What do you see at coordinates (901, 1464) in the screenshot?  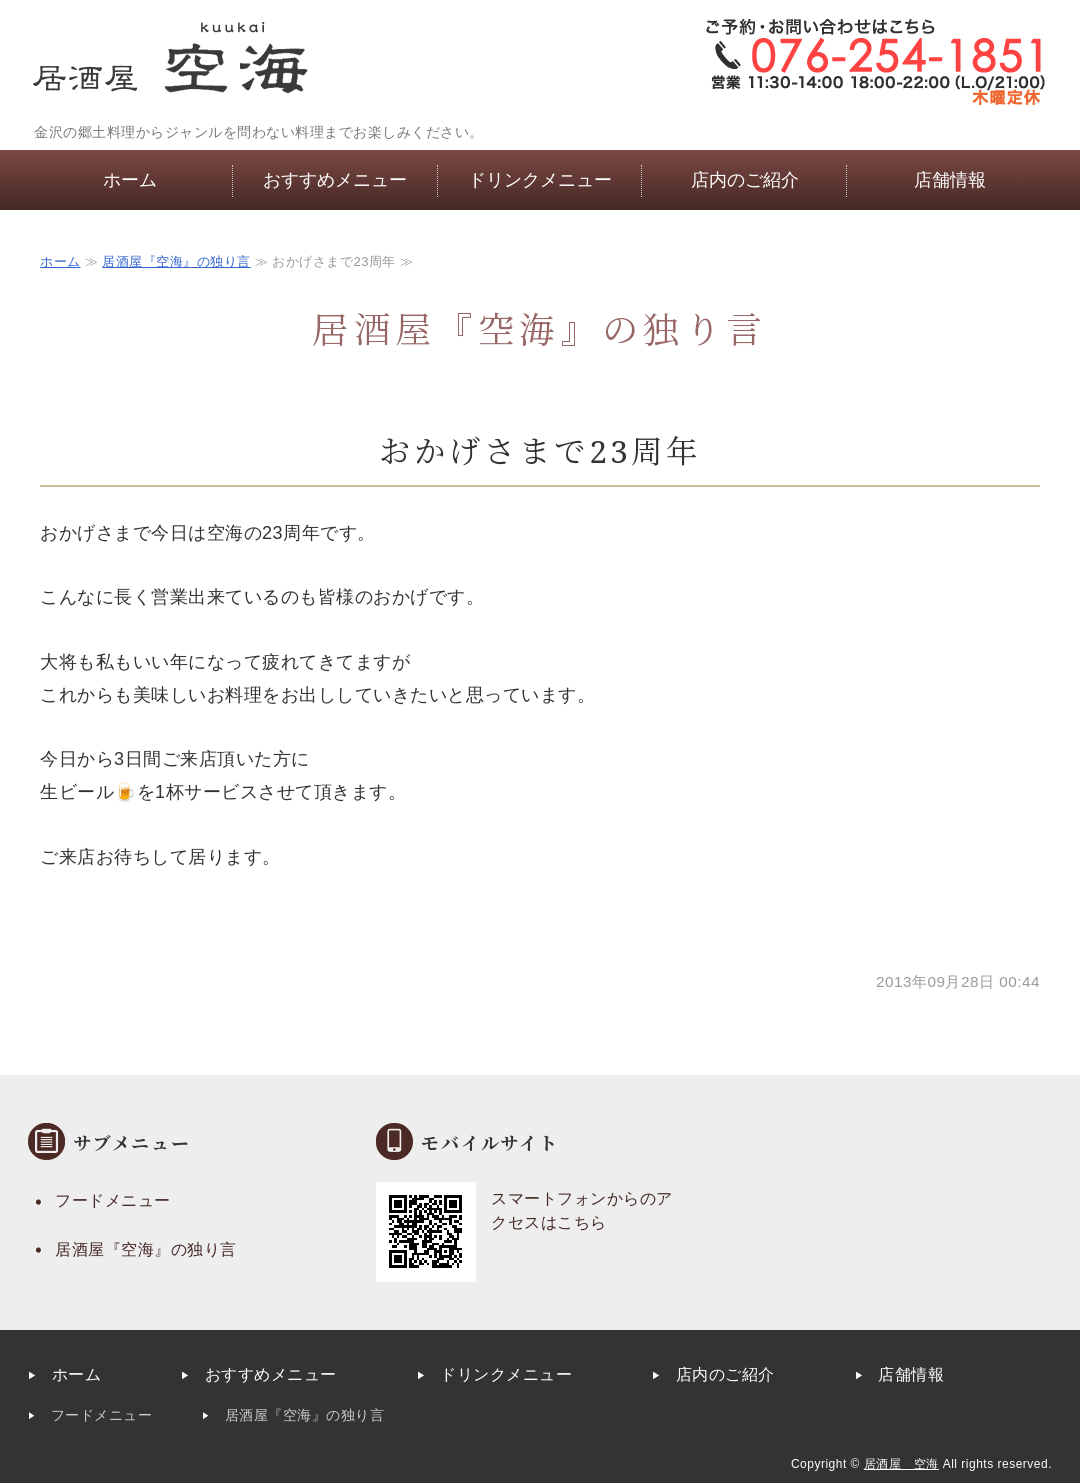 I see `居酒屋 空海` at bounding box center [901, 1464].